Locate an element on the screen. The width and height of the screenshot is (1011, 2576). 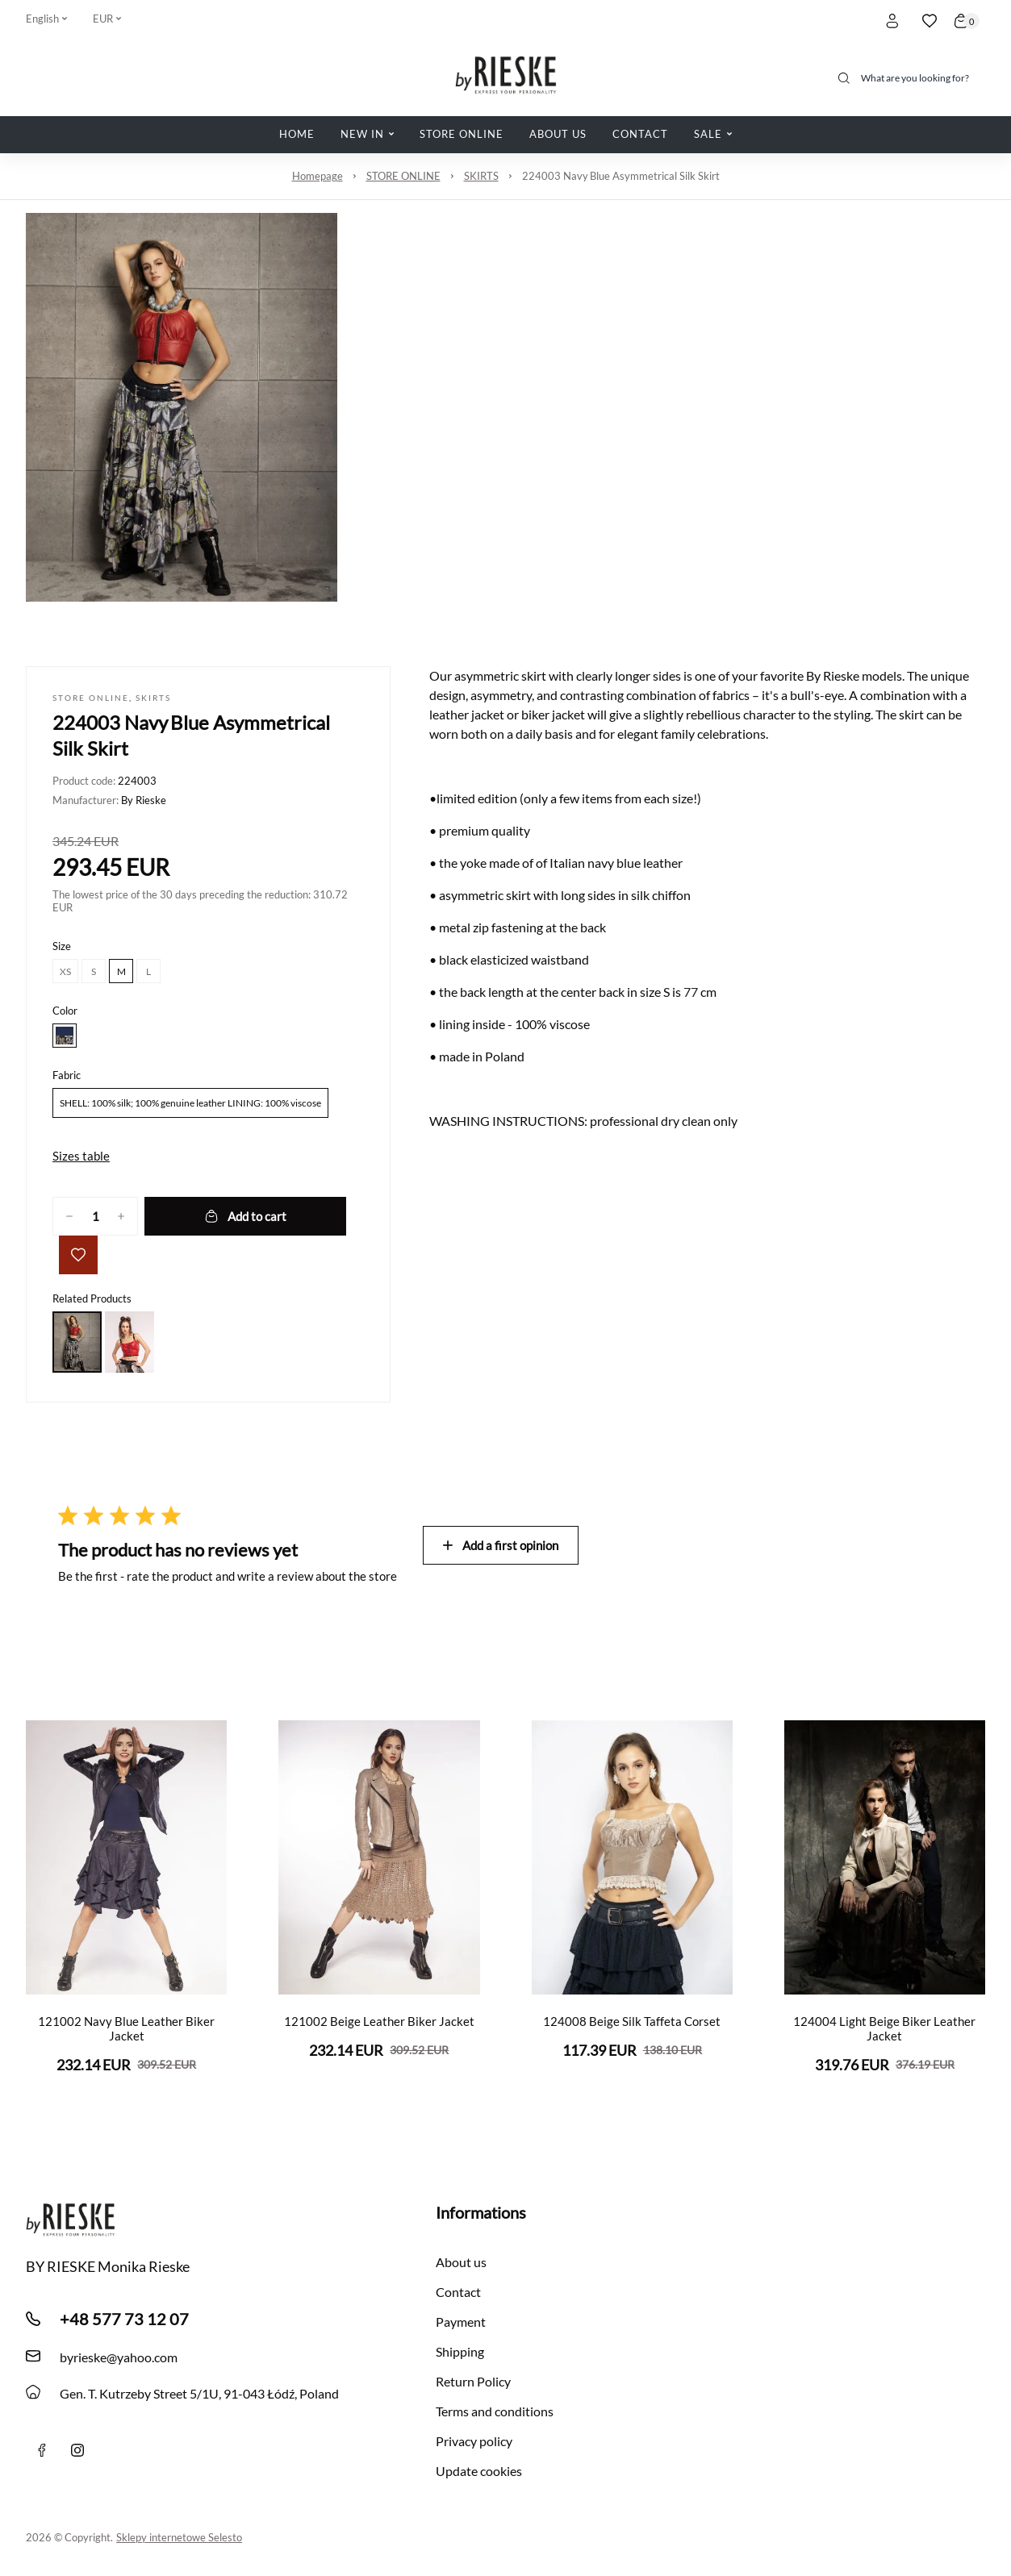
Terms and conditions is located at coordinates (495, 2411).